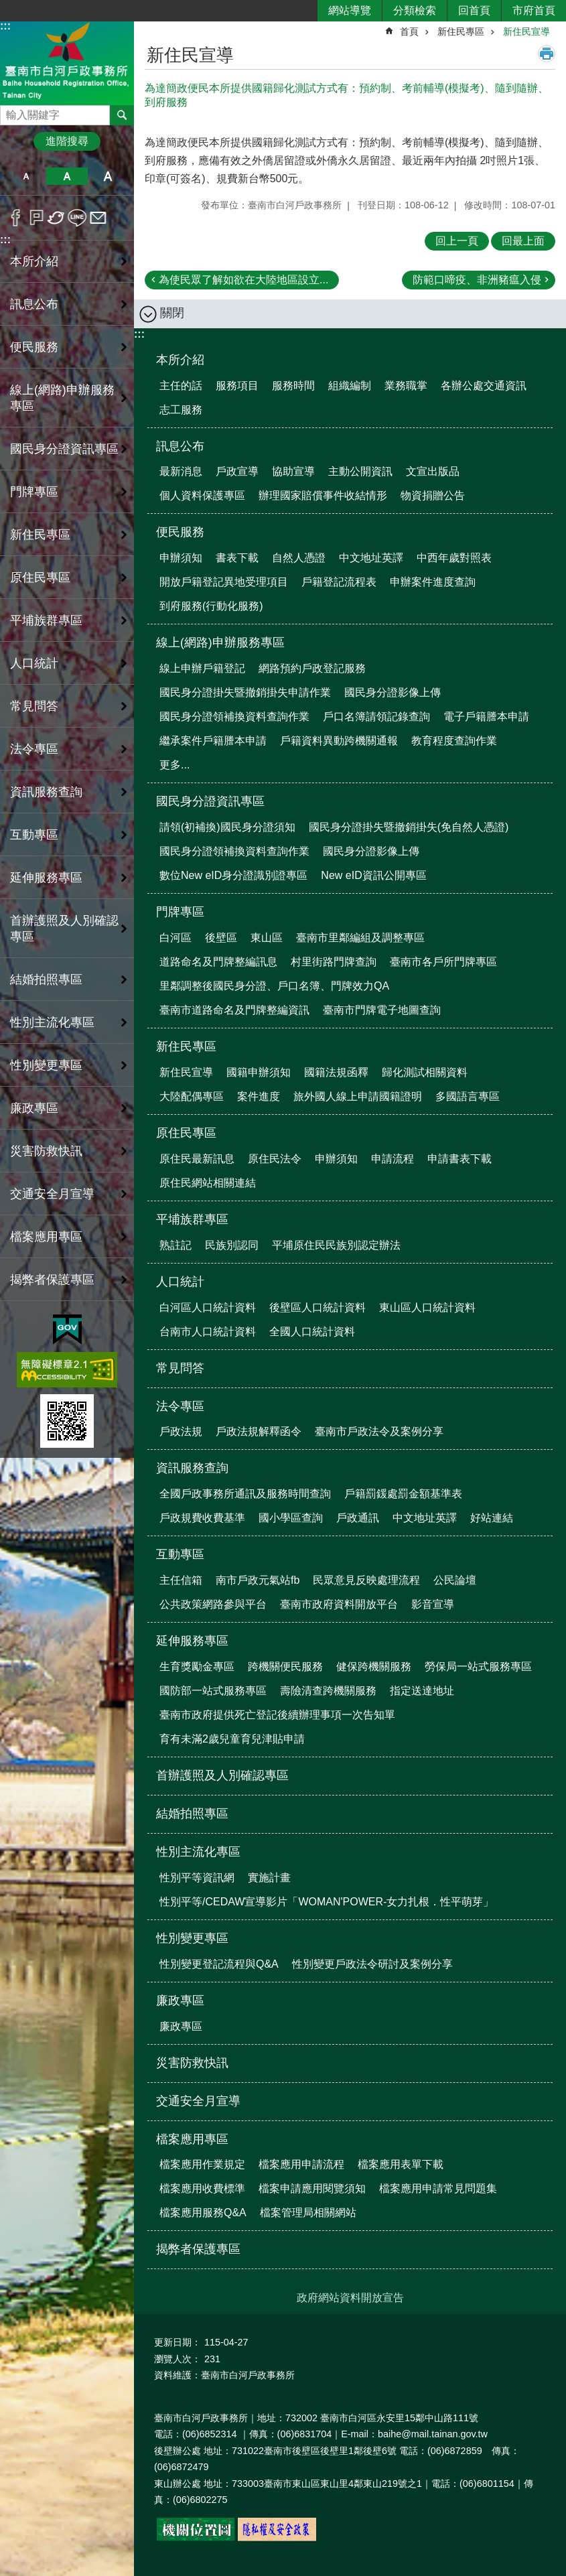 The height and width of the screenshot is (2576, 566). What do you see at coordinates (258, 1096) in the screenshot?
I see `案件進度` at bounding box center [258, 1096].